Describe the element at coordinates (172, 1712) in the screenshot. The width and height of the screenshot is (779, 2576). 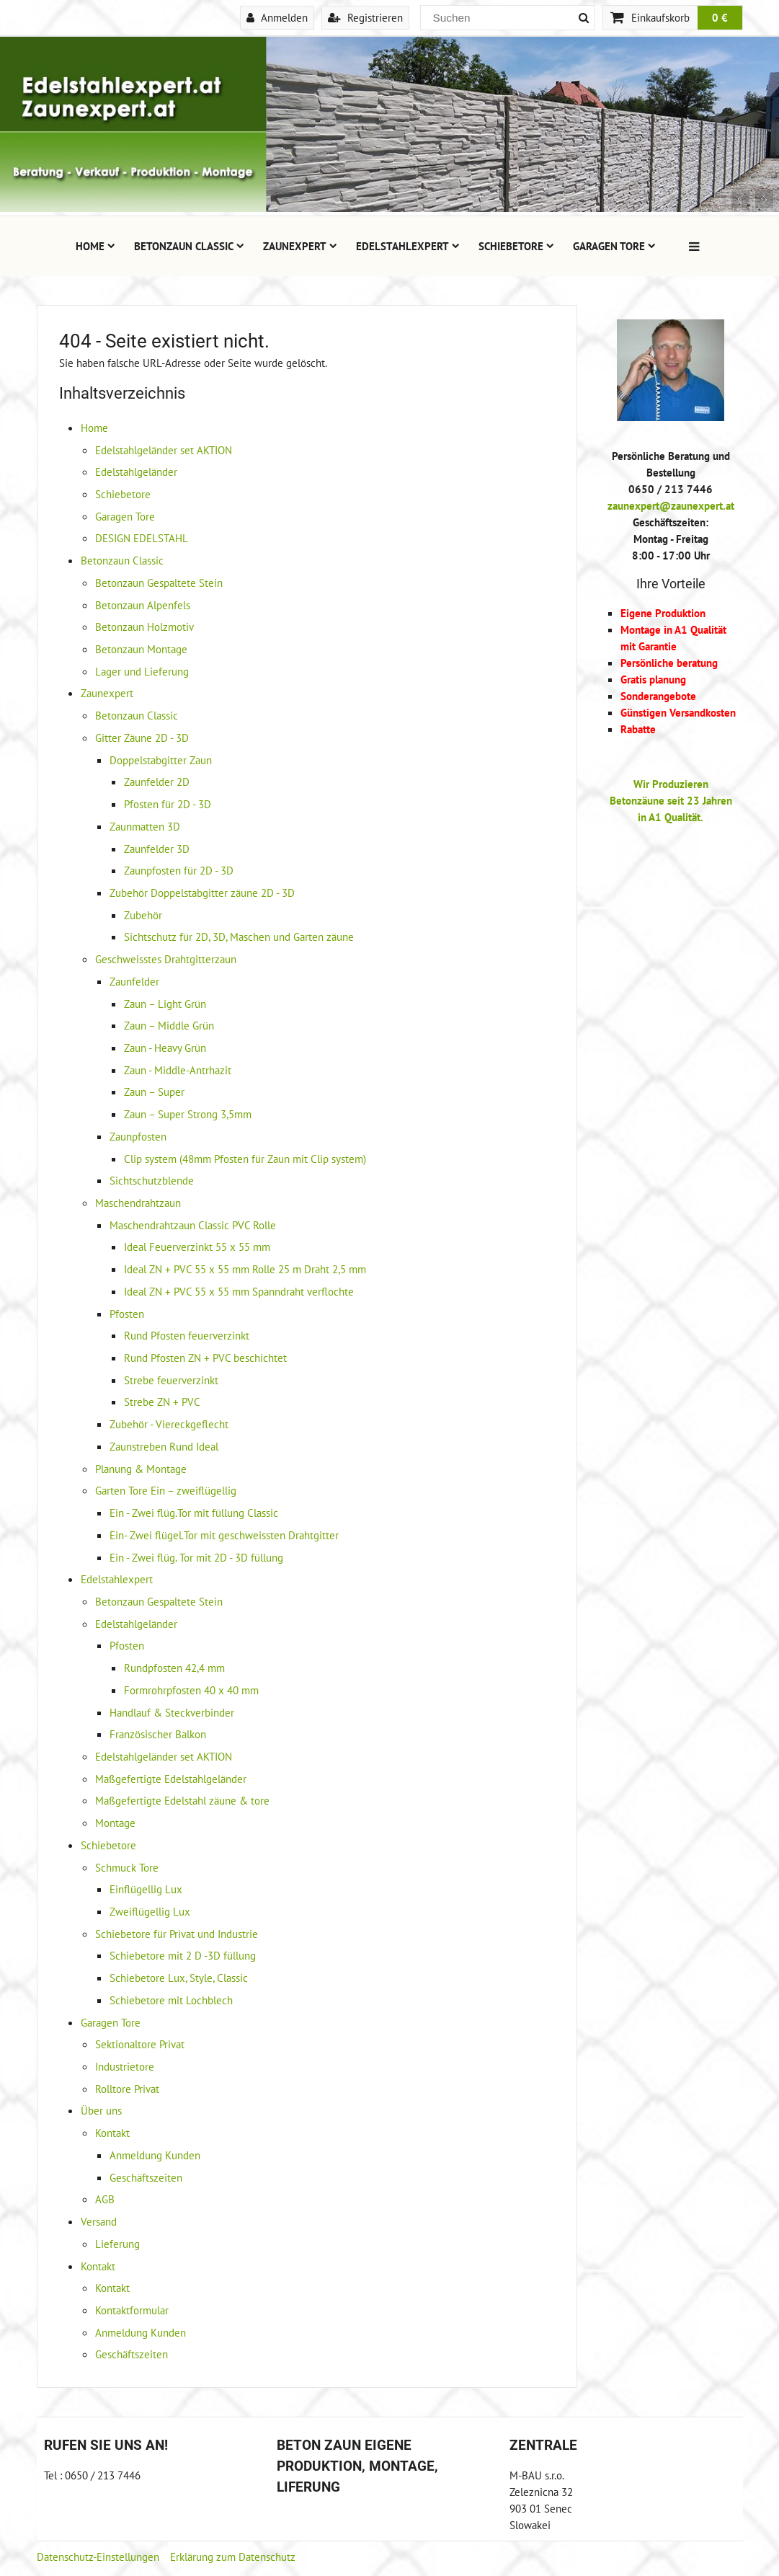
I see `Handlauf & Steckverbinder` at that location.